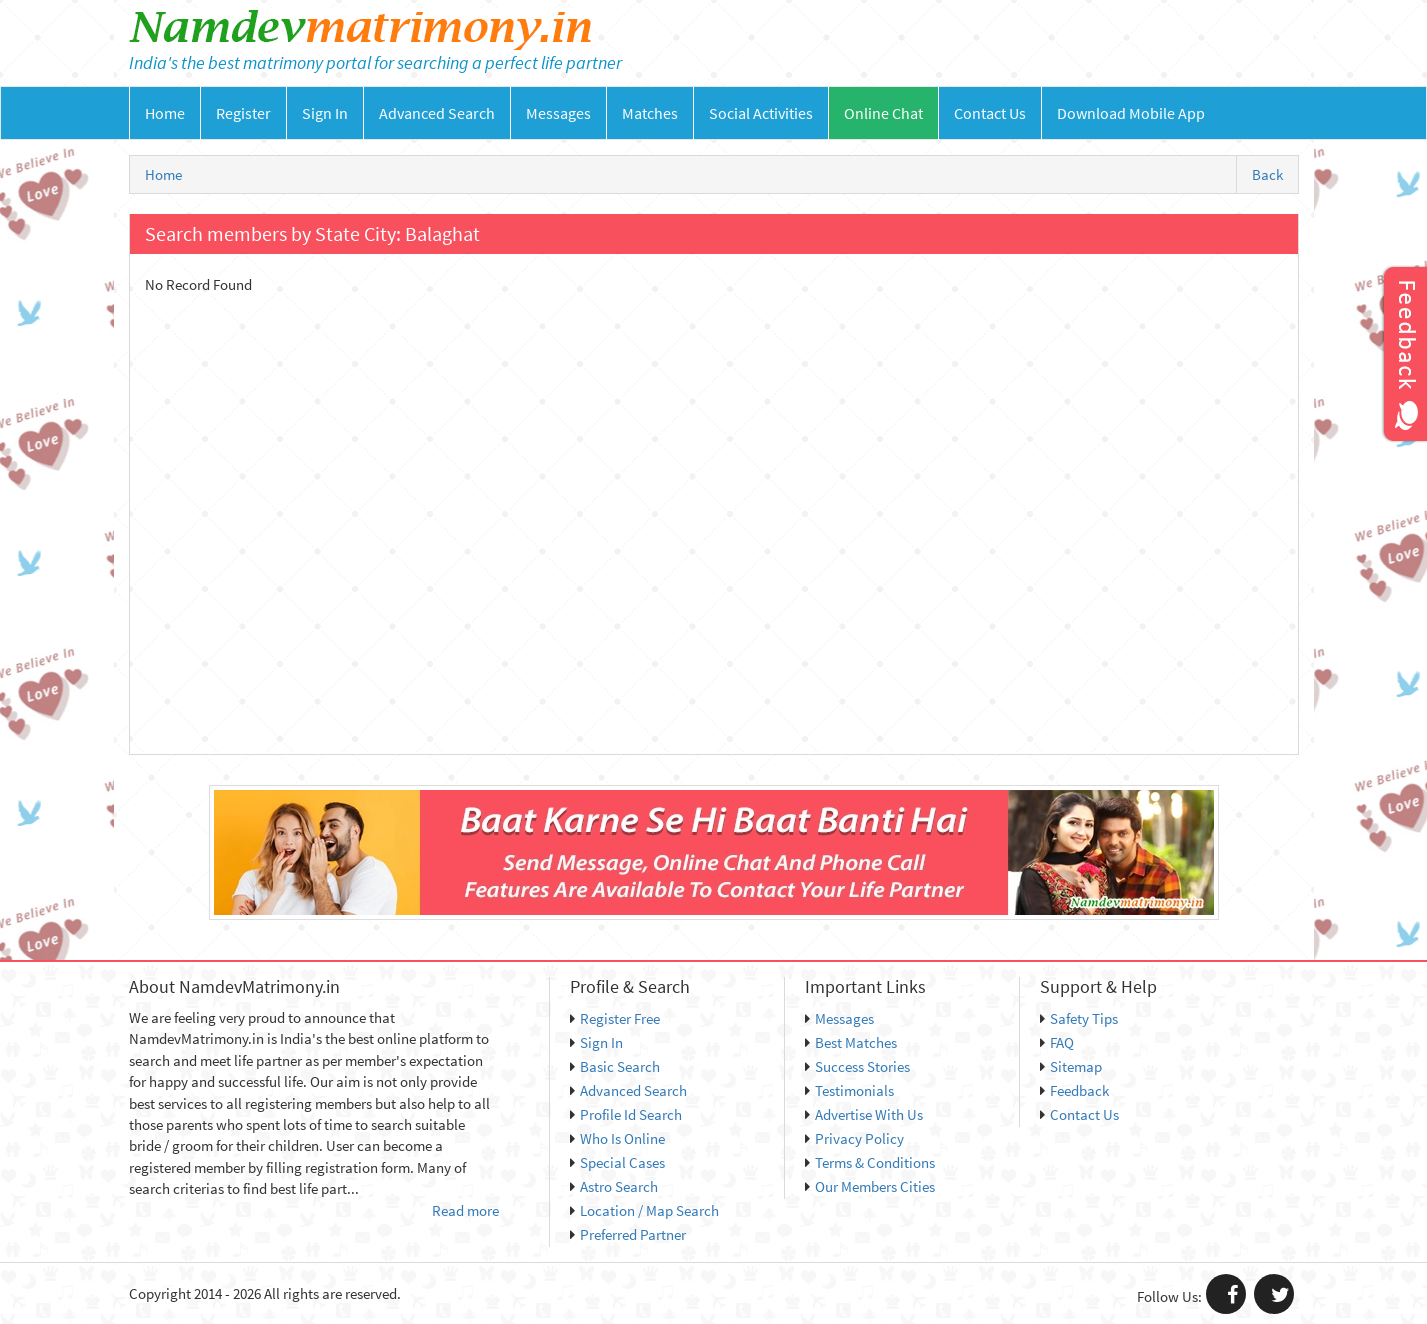 The width and height of the screenshot is (1427, 1324). I want to click on Preferred Partner, so click(628, 1234).